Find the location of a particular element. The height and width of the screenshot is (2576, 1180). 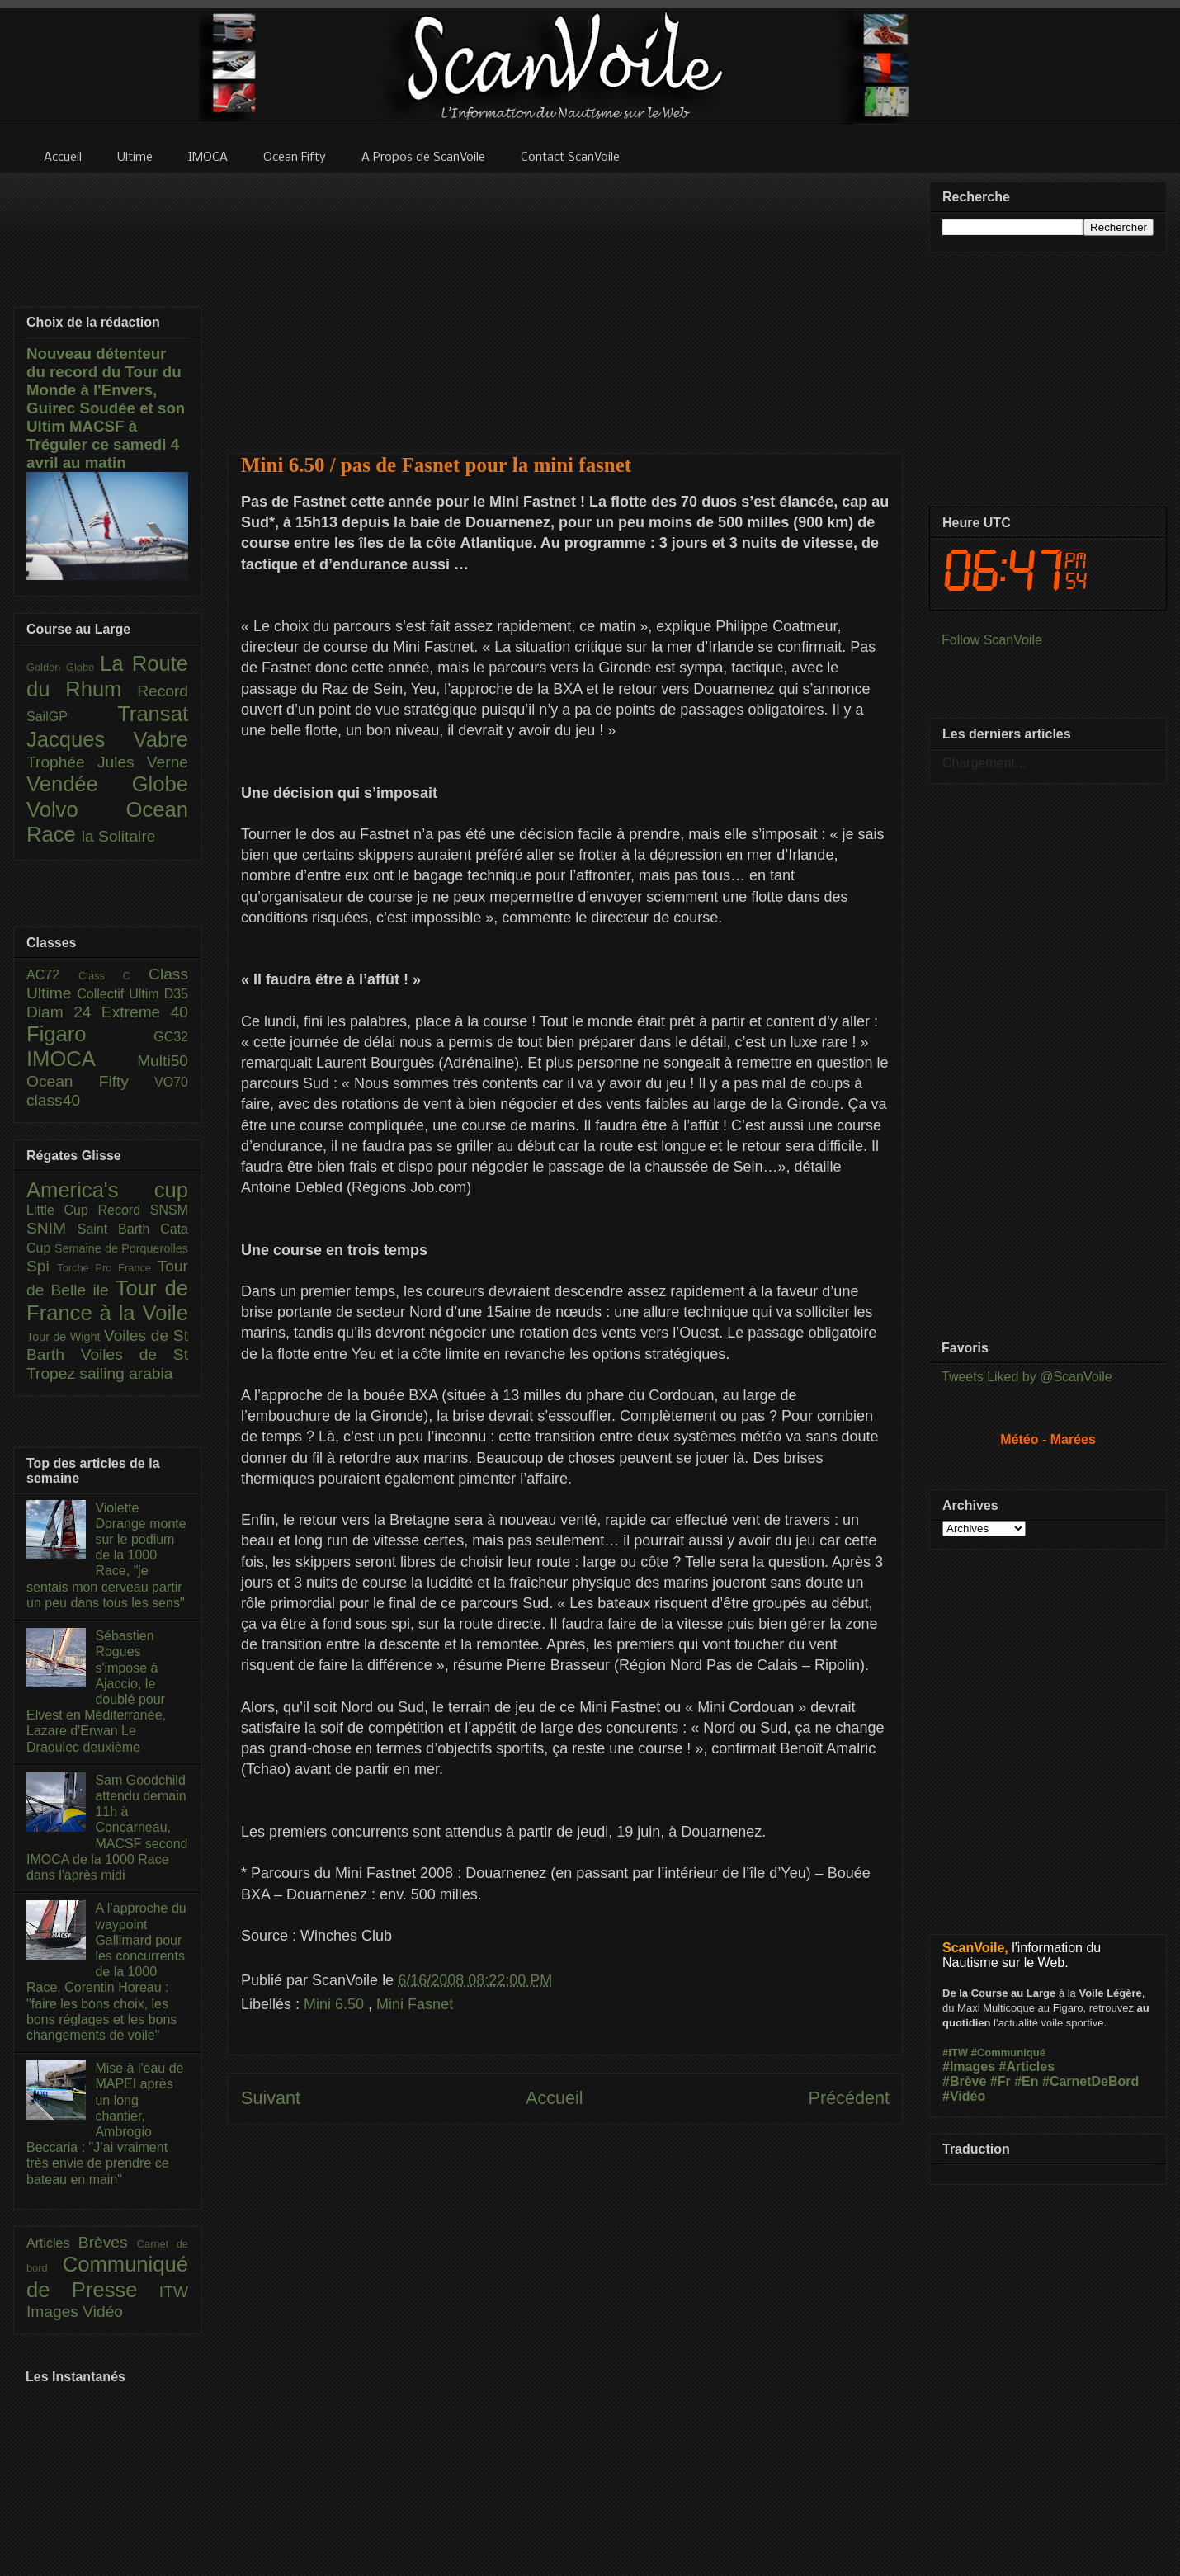

SNIM is located at coordinates (52, 1228).